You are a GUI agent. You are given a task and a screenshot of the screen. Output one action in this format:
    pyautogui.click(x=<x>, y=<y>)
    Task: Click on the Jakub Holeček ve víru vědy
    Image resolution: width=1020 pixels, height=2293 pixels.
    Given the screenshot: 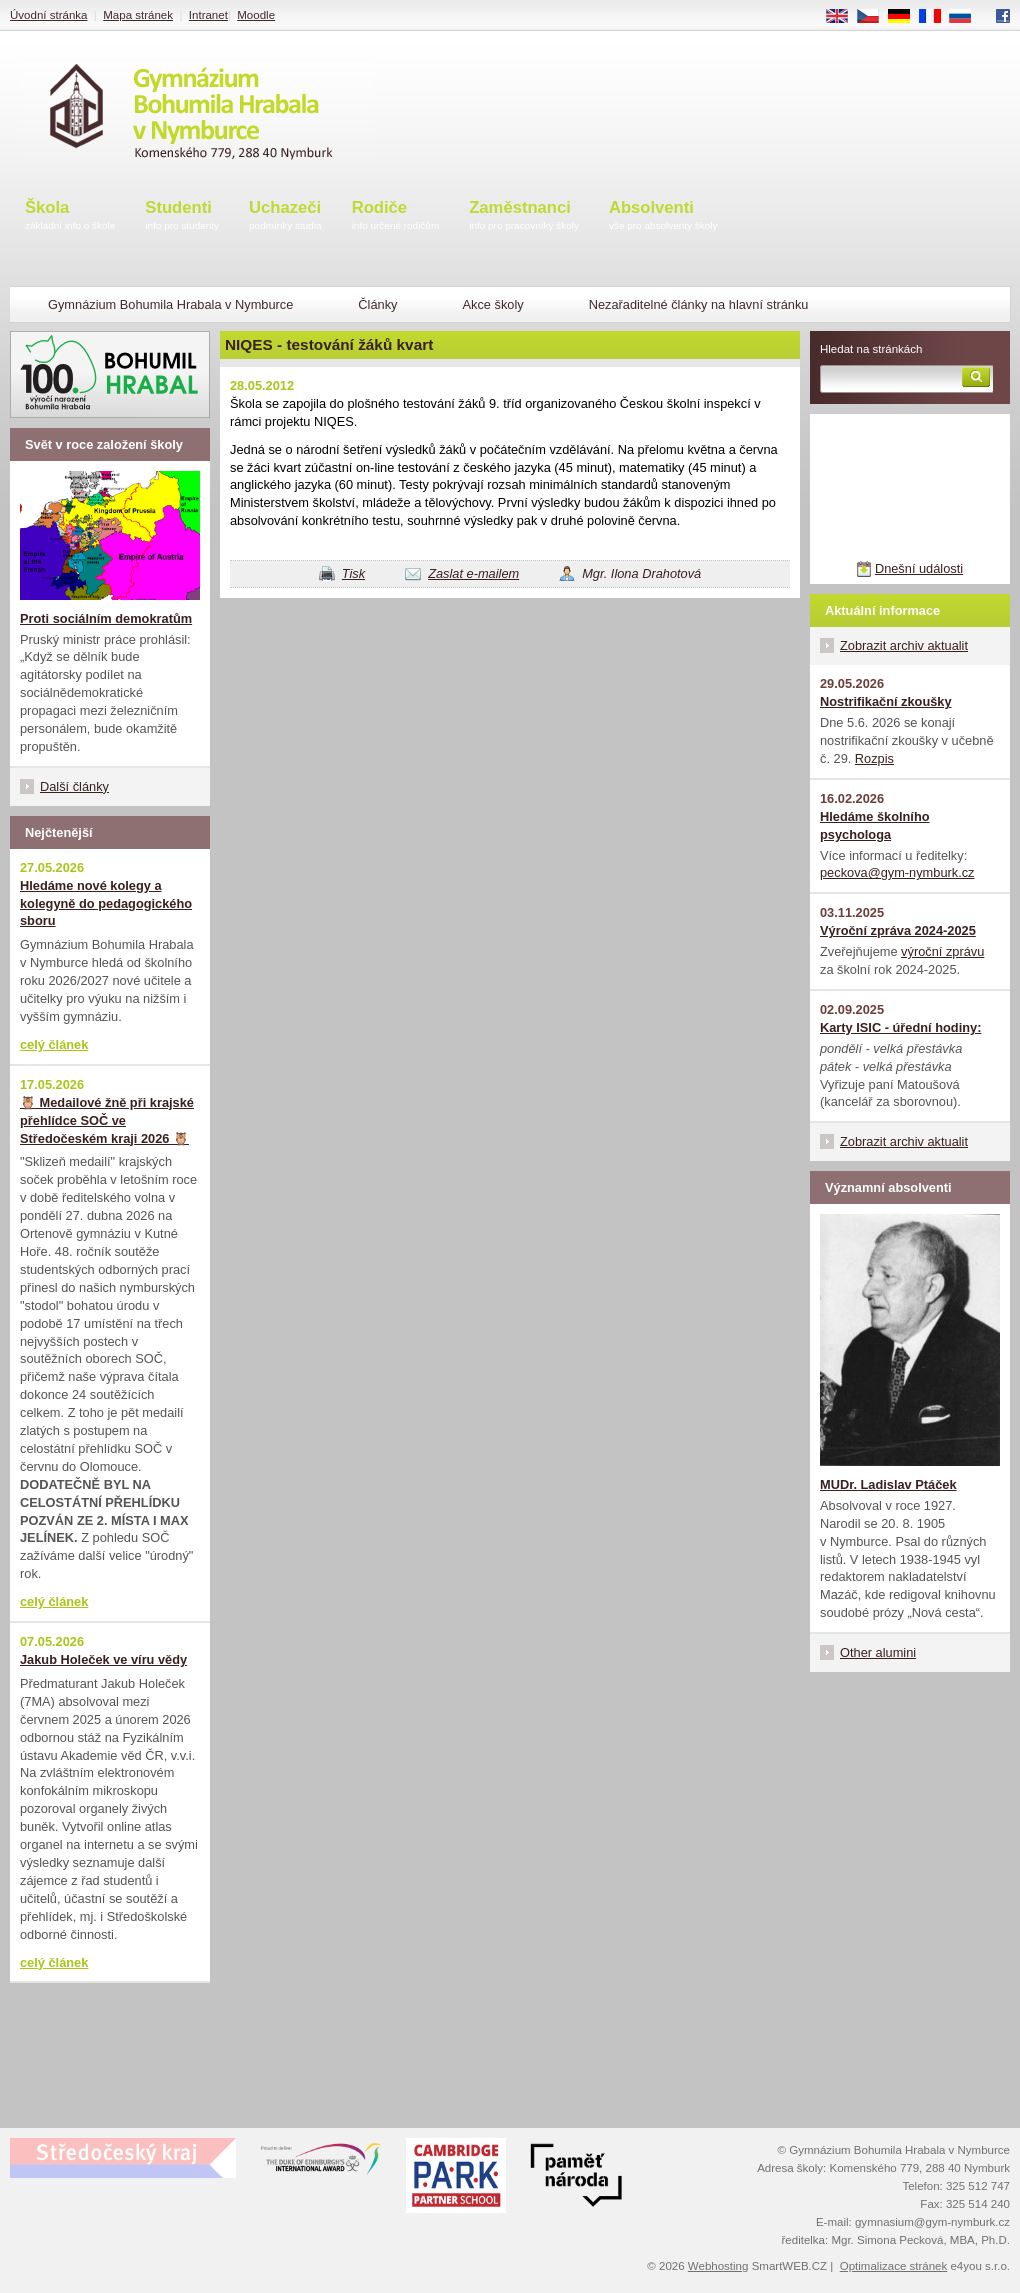 What is the action you would take?
    pyautogui.click(x=103, y=1659)
    